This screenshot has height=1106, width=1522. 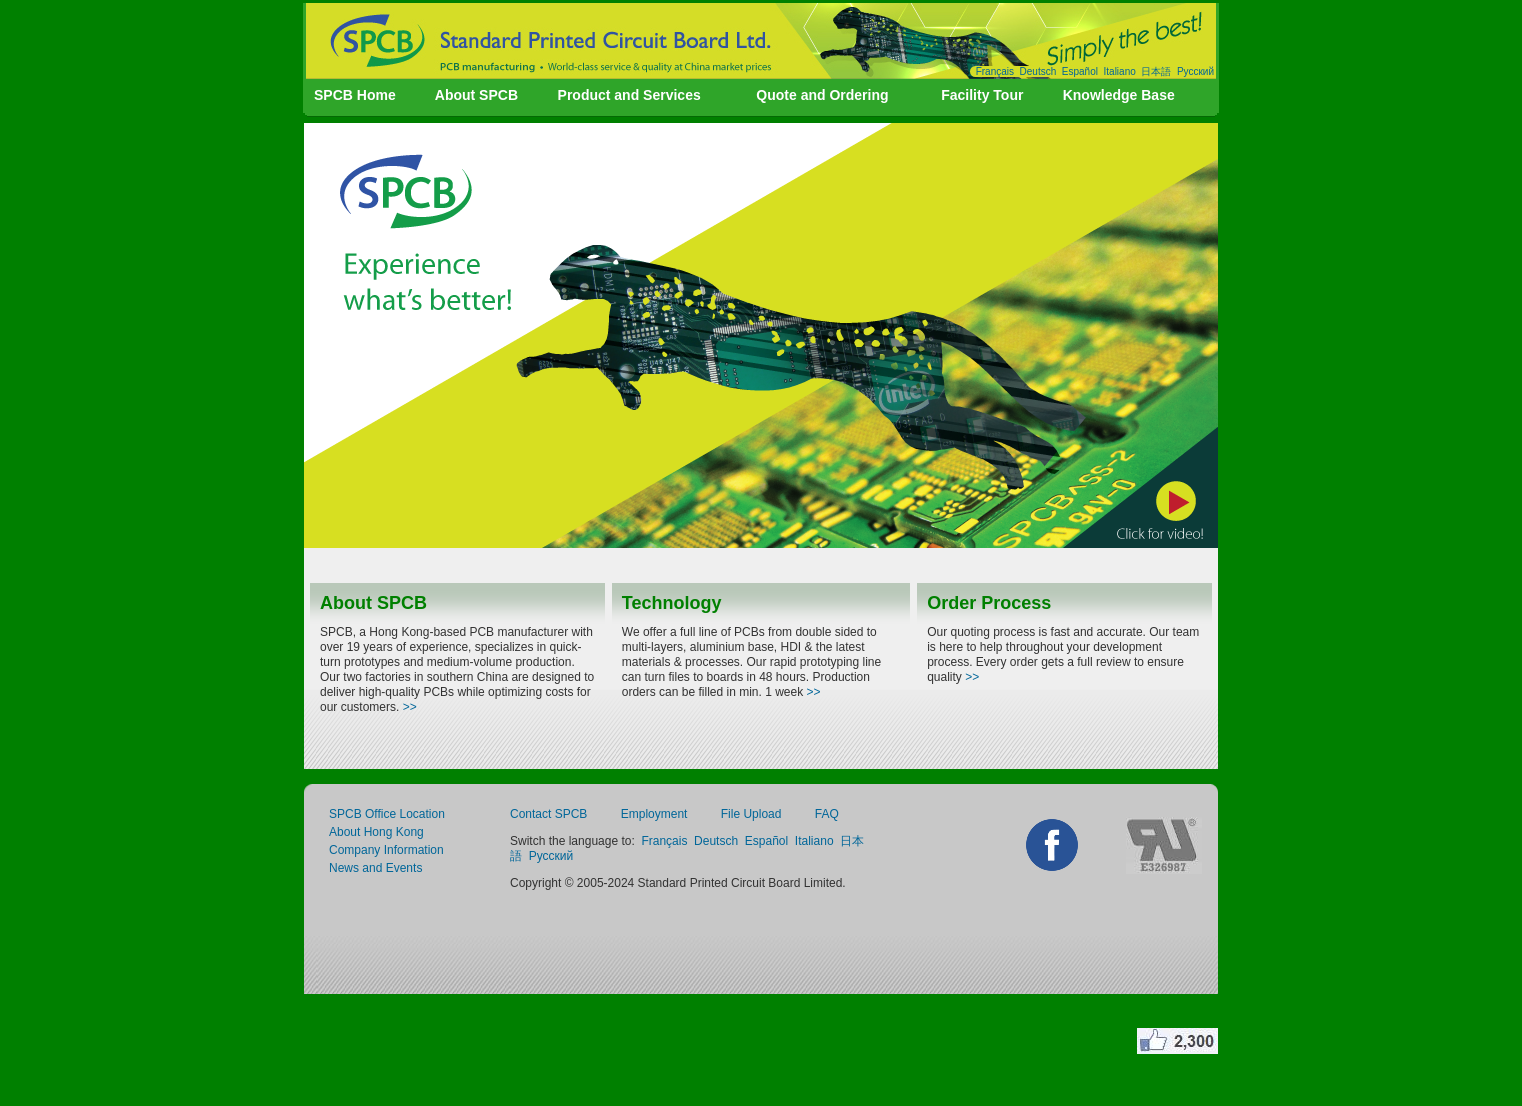 What do you see at coordinates (386, 850) in the screenshot?
I see `Company Information` at bounding box center [386, 850].